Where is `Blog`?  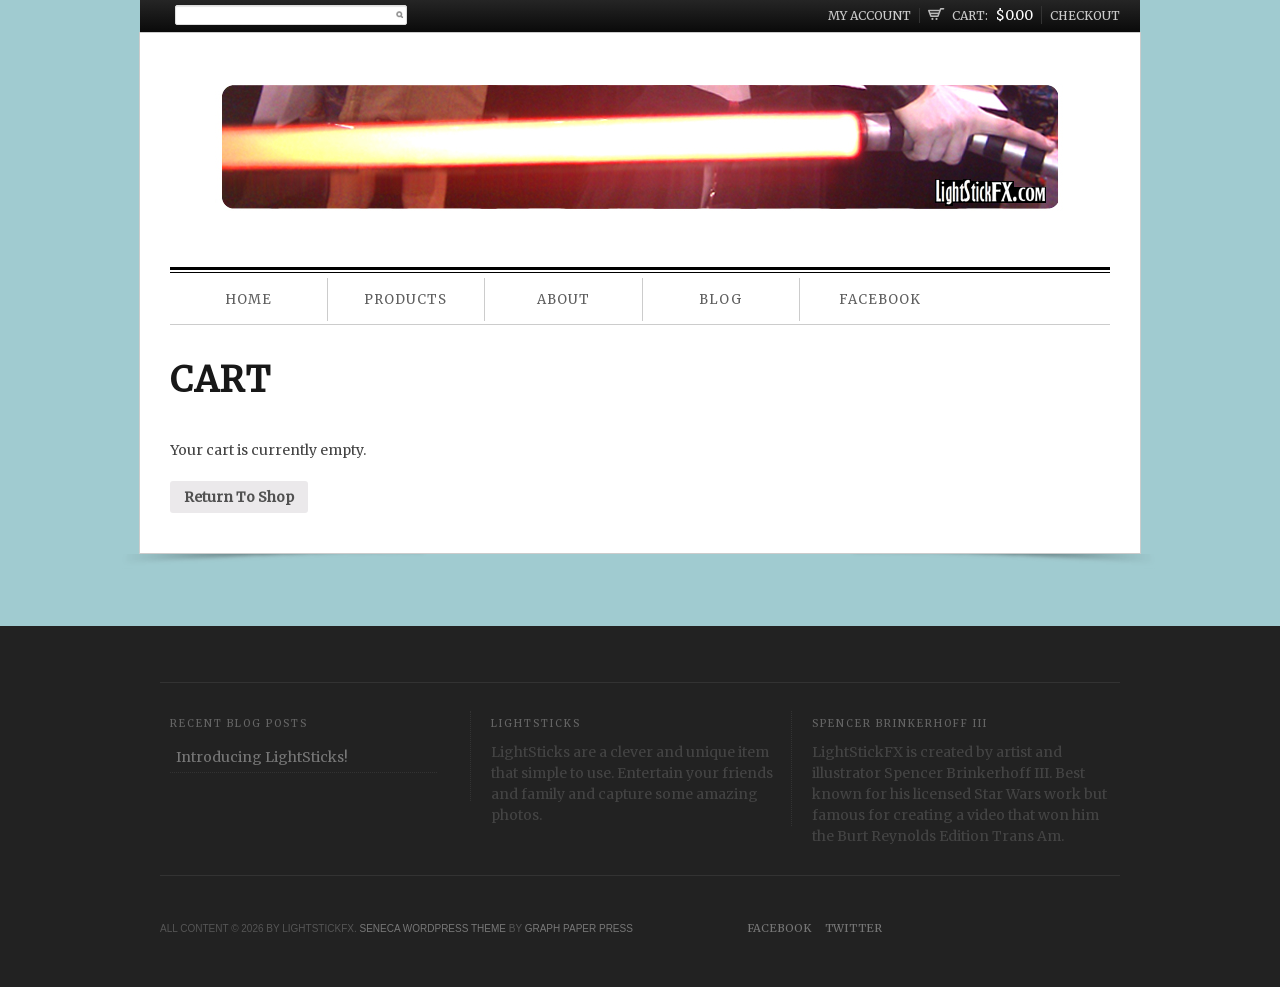
Blog is located at coordinates (720, 299).